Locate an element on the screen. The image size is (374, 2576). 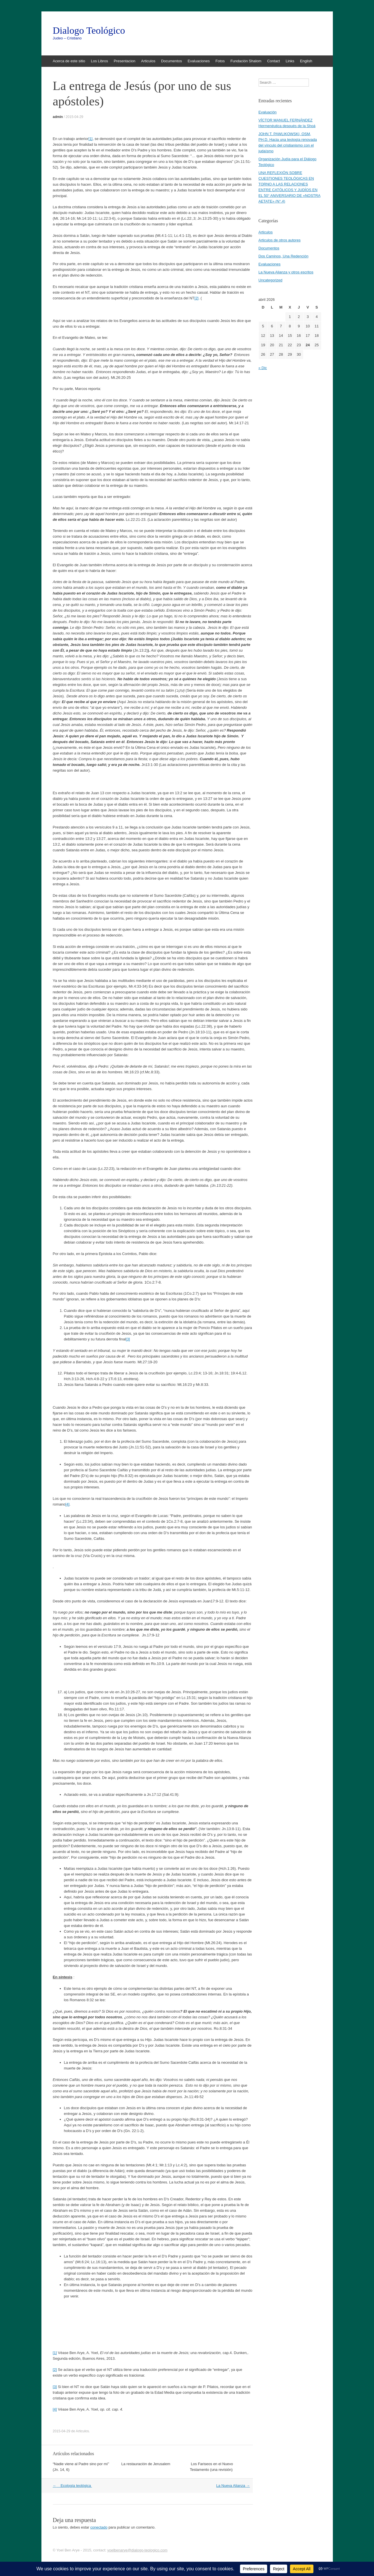
Fundación Shalom is located at coordinates (246, 61).